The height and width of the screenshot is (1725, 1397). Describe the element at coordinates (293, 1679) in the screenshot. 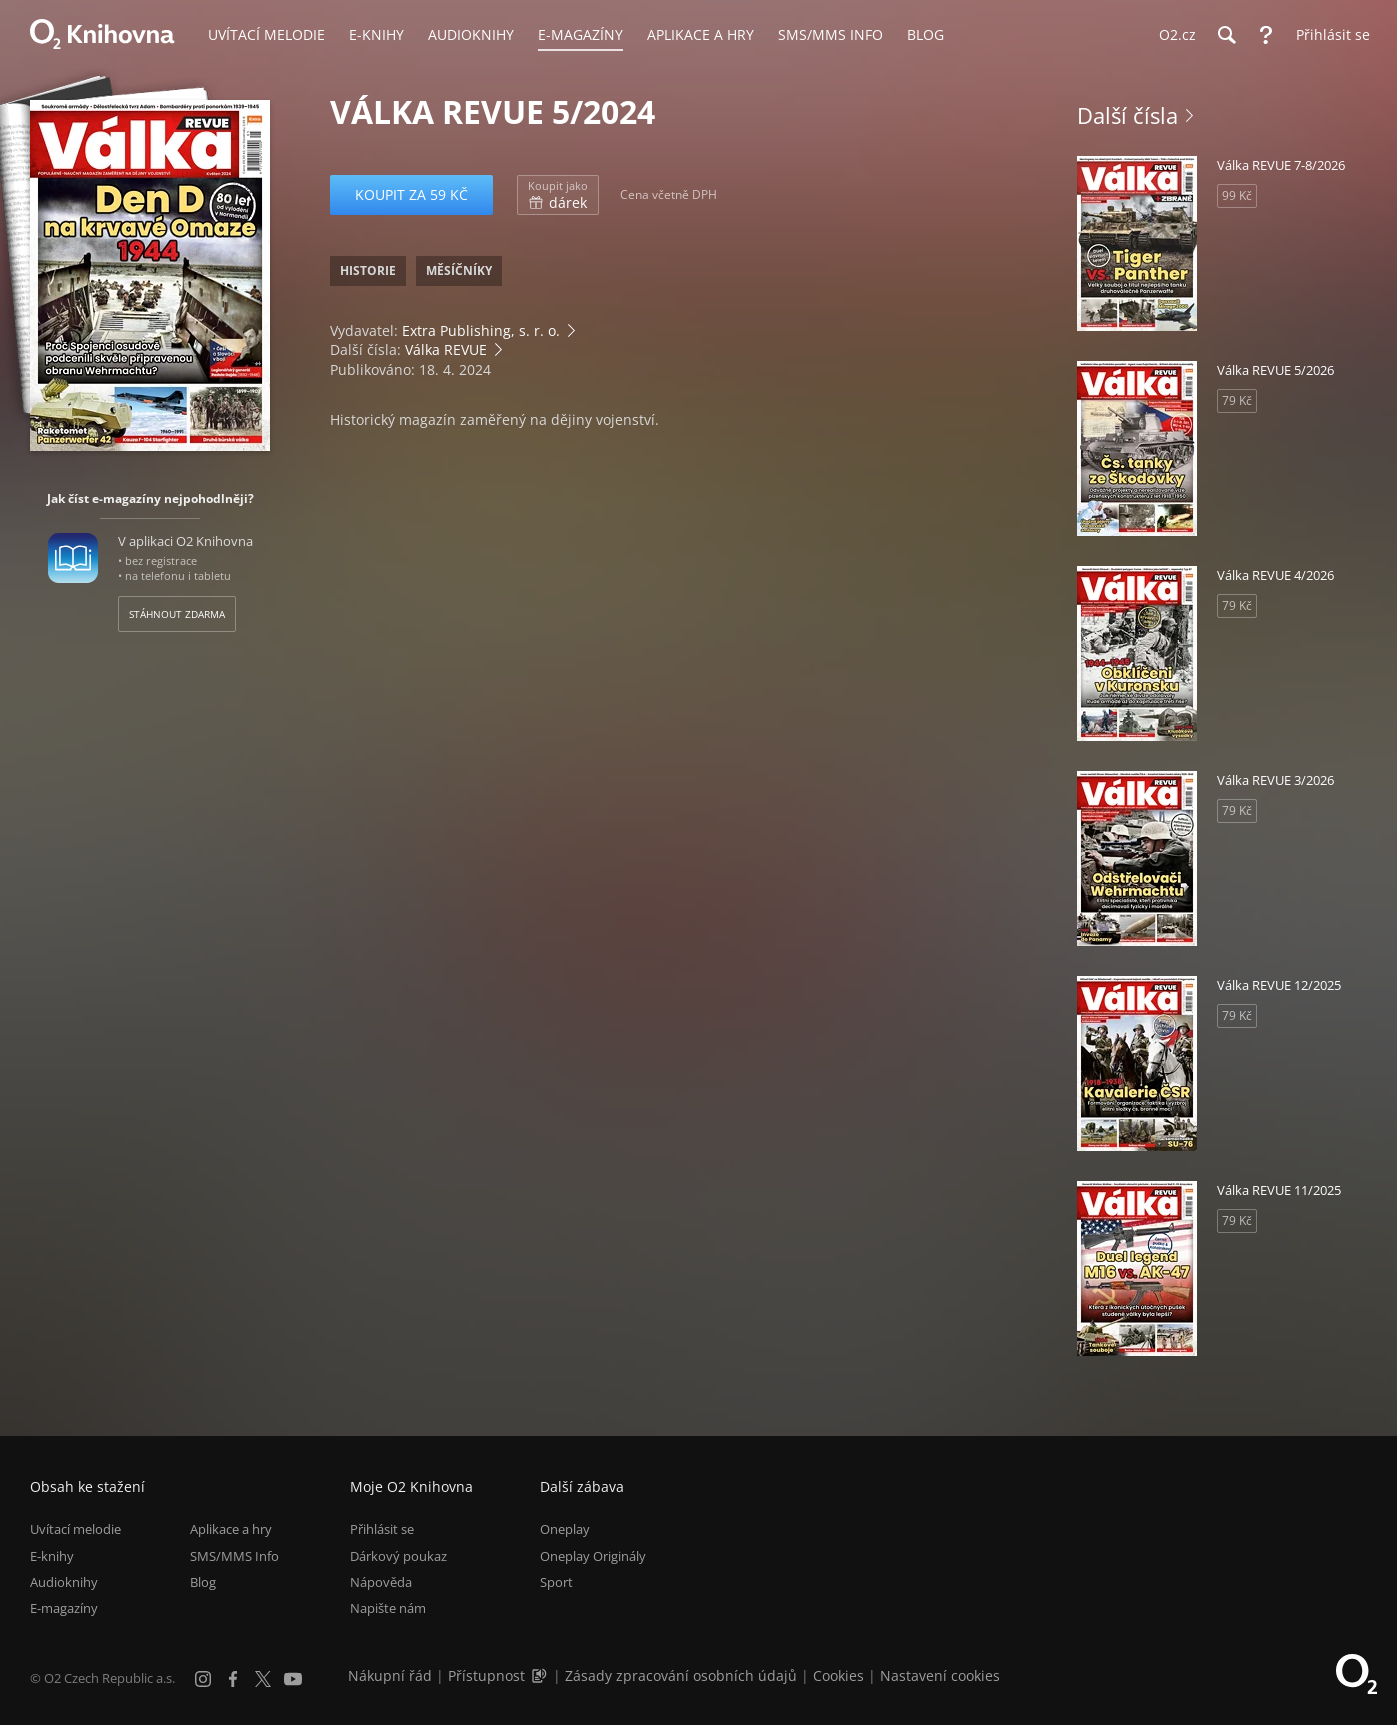

I see `[YouTube]` at that location.